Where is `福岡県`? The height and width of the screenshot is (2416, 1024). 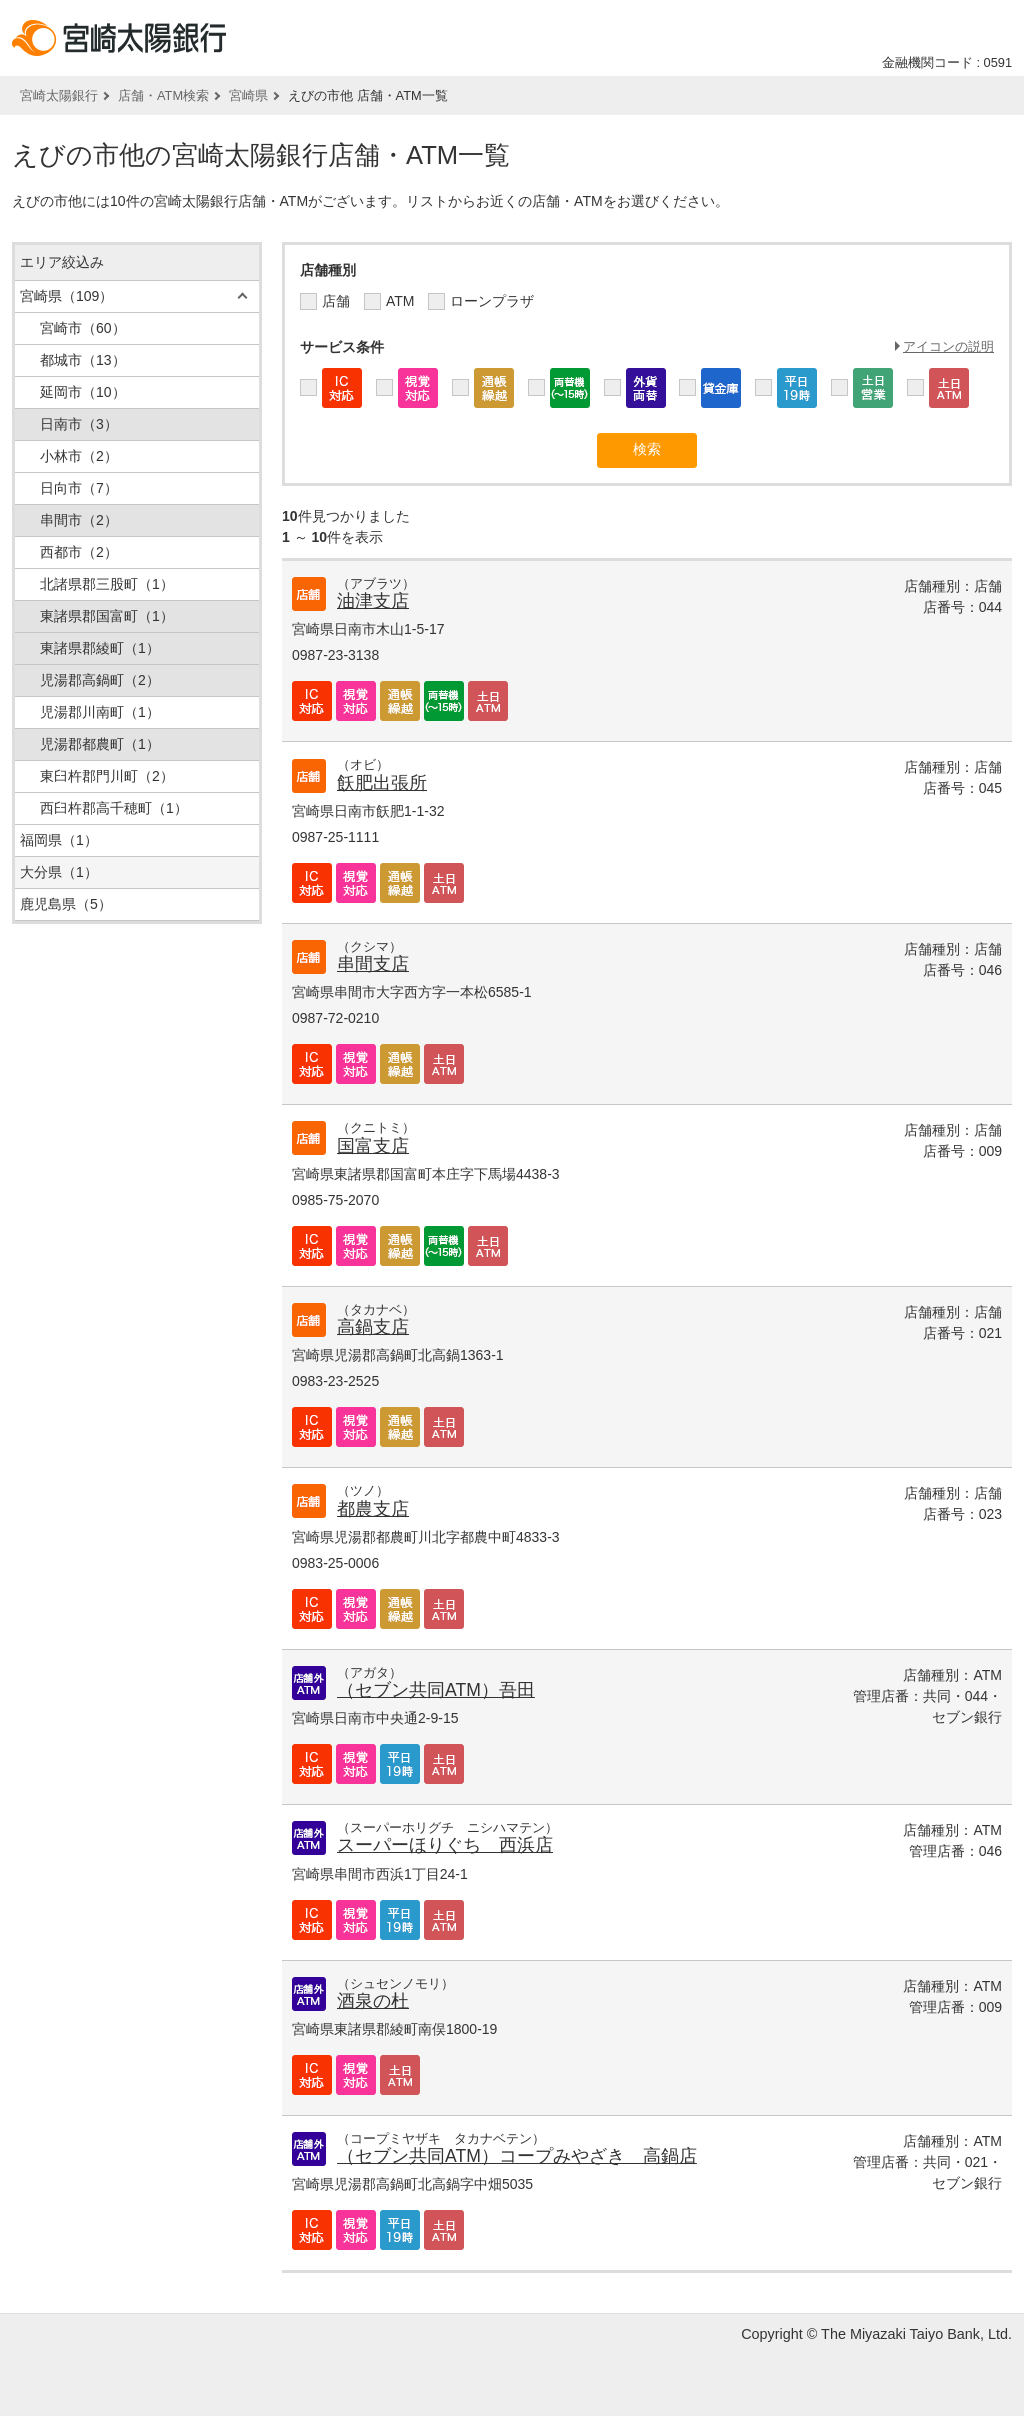
福岡県 is located at coordinates (59, 840).